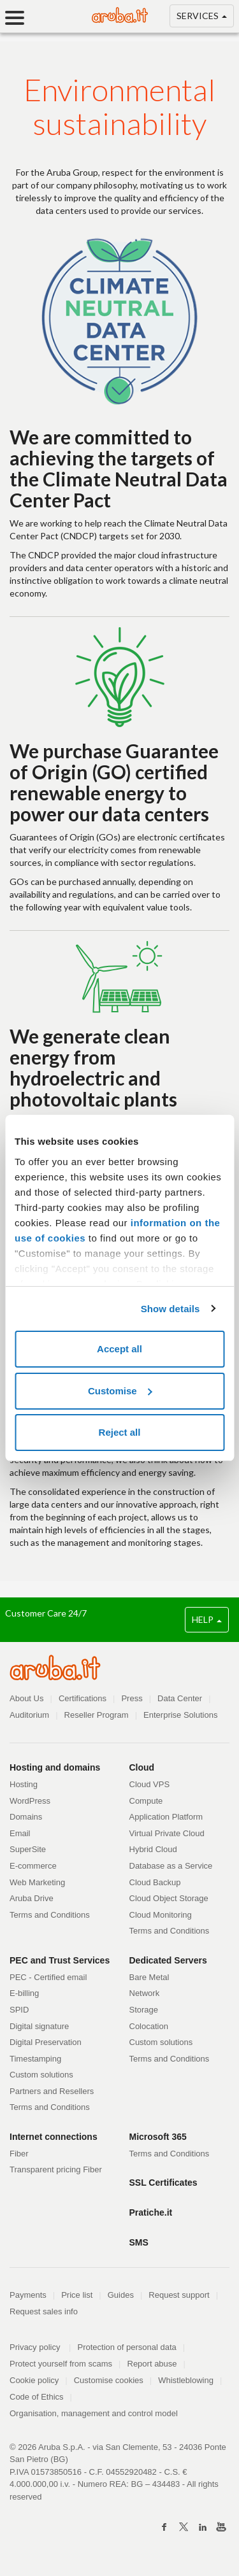 Image resolution: width=239 pixels, height=2576 pixels. I want to click on Auditorium, so click(29, 1715).